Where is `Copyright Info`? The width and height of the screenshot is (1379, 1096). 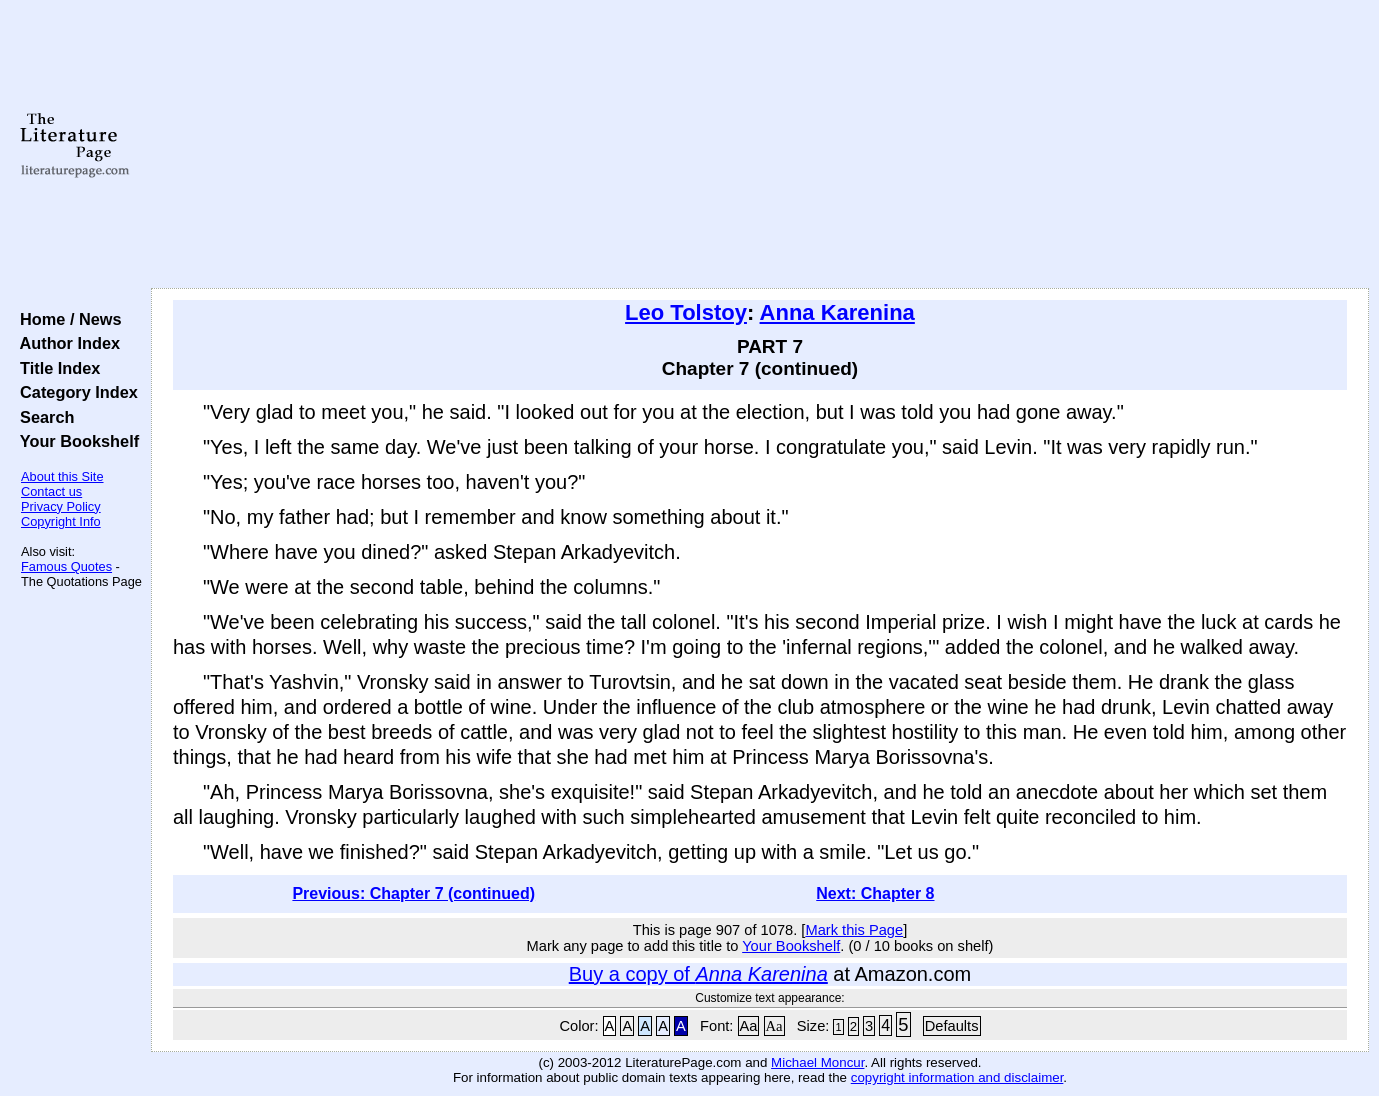
Copyright Info is located at coordinates (61, 521).